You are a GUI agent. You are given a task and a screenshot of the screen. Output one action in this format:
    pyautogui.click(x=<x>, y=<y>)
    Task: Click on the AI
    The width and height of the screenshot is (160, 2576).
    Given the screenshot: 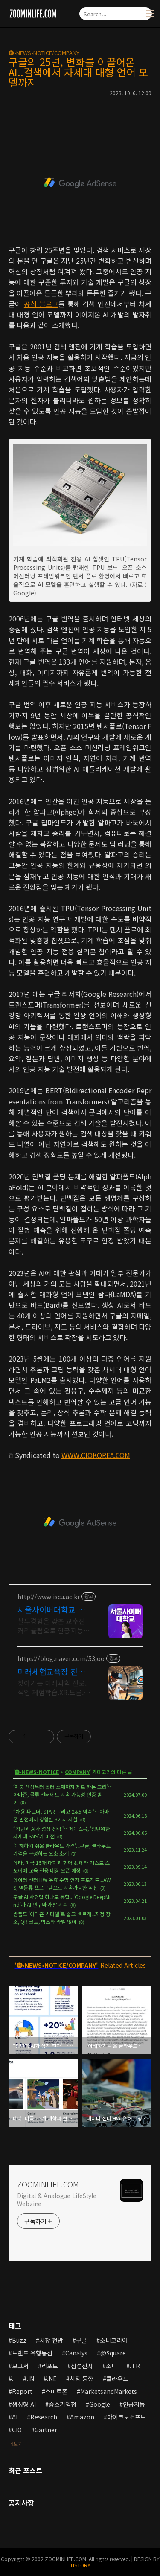 What is the action you would take?
    pyautogui.click(x=14, y=2417)
    